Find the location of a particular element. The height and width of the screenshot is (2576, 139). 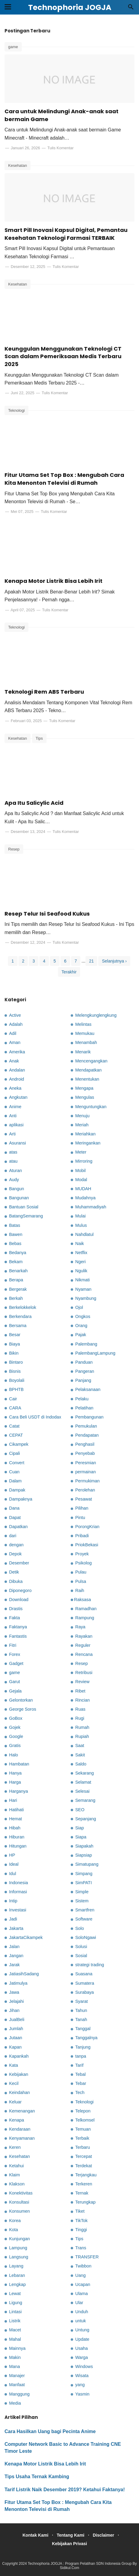

Investasi is located at coordinates (17, 1909).